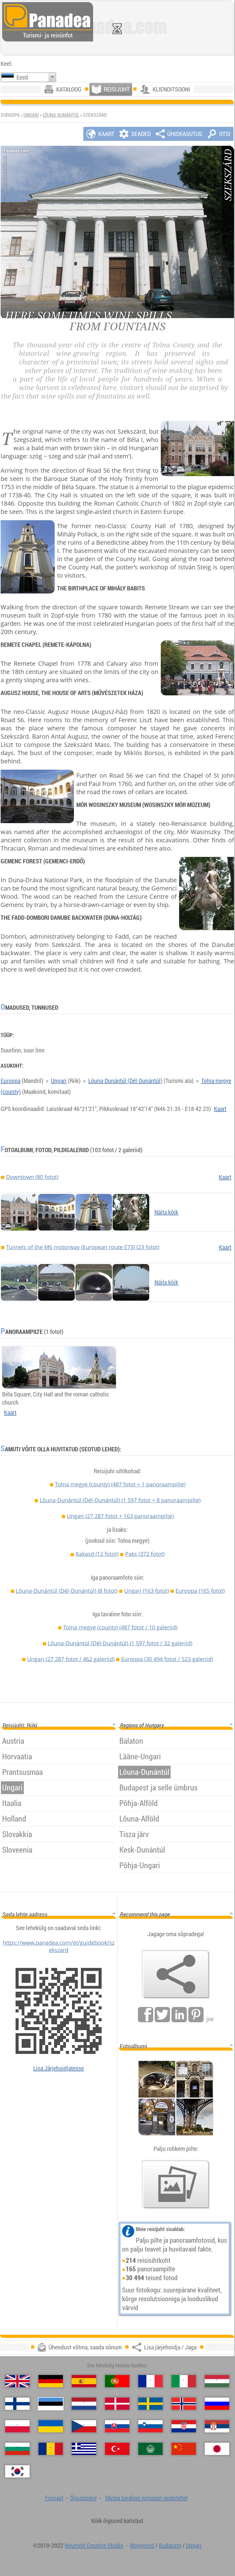 The width and height of the screenshot is (235, 2576). I want to click on Euroopa, so click(10, 1081).